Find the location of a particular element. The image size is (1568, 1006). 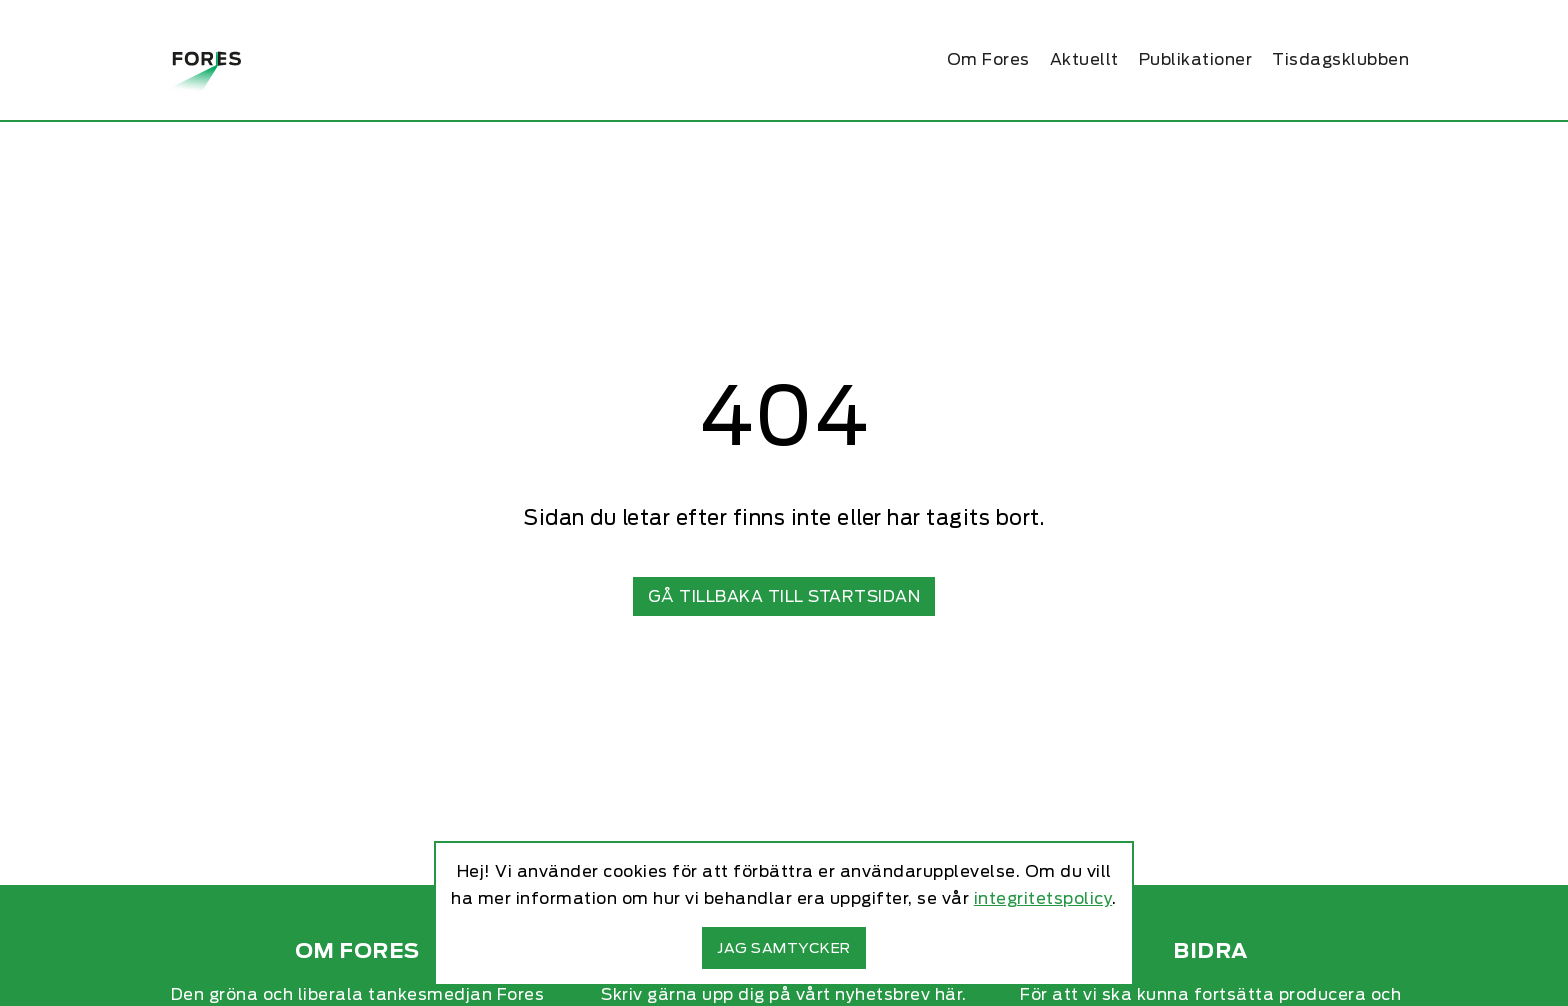

integritetspolicy is located at coordinates (1043, 898).